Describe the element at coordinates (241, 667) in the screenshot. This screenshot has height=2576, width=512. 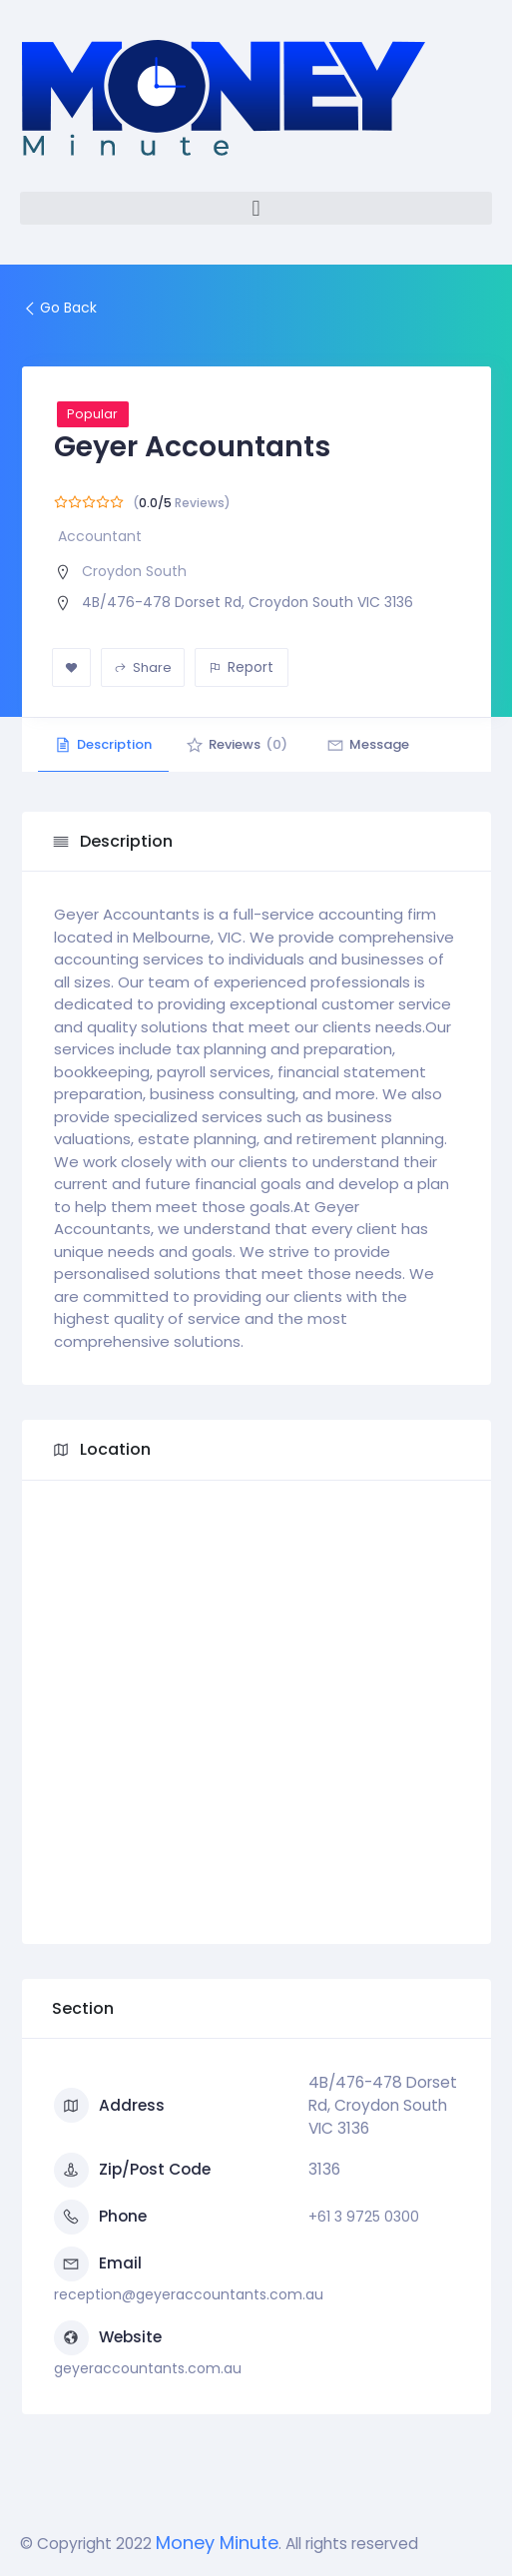
I see `Report` at that location.